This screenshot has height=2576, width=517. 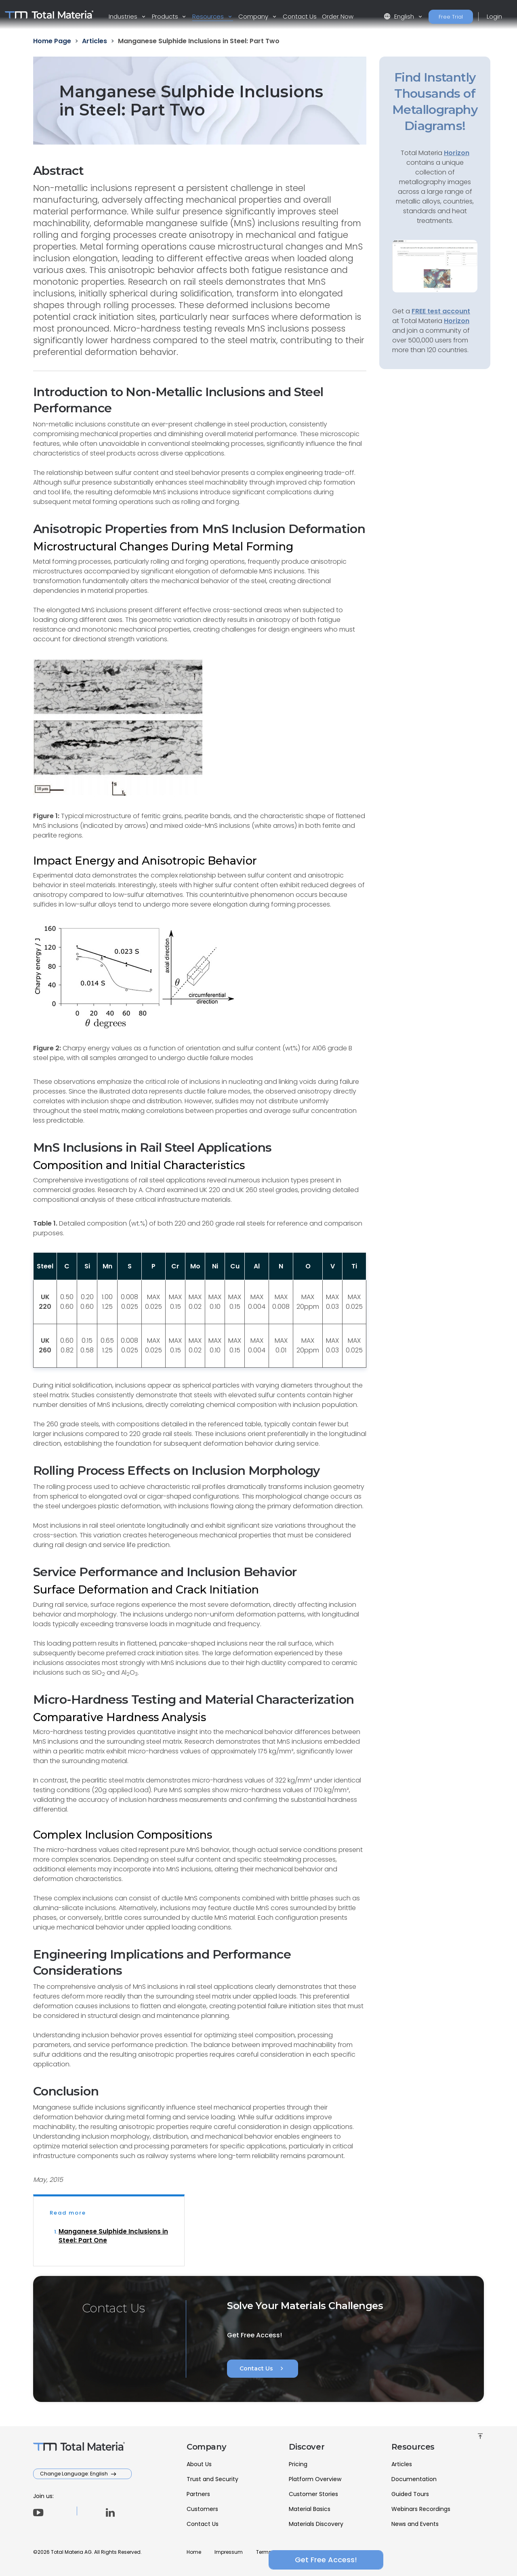 I want to click on Partners, so click(x=198, y=2494).